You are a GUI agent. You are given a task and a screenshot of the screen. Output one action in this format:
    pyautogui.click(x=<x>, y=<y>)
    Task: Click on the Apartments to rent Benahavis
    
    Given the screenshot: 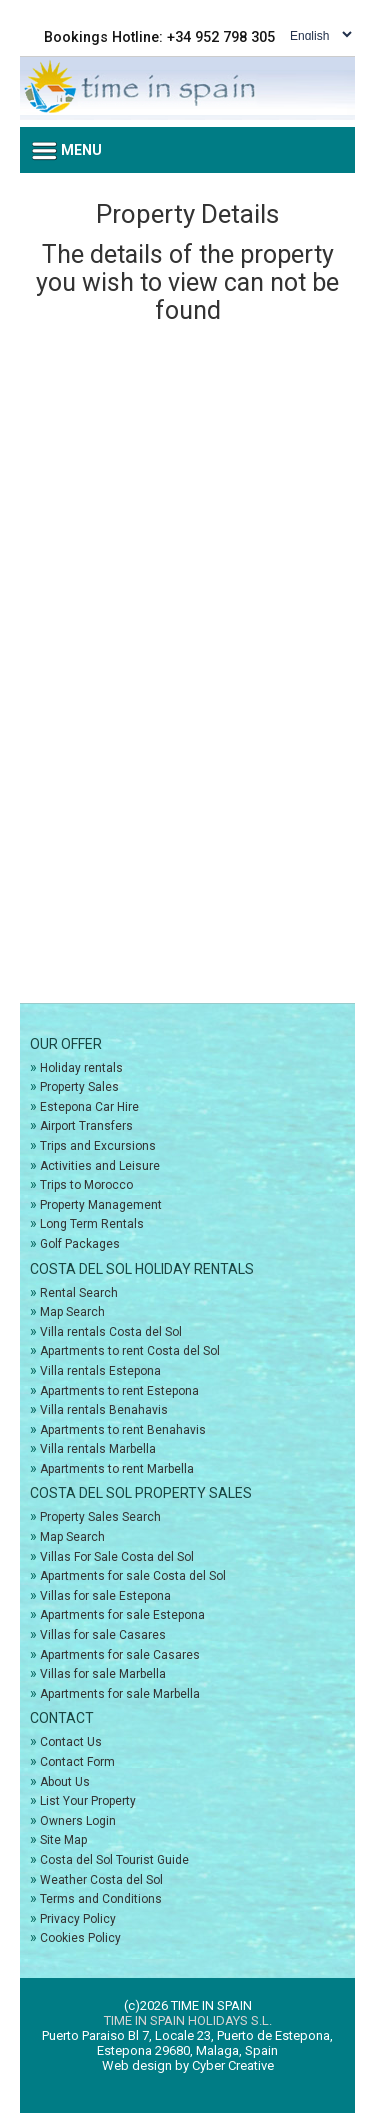 What is the action you would take?
    pyautogui.click(x=123, y=1430)
    